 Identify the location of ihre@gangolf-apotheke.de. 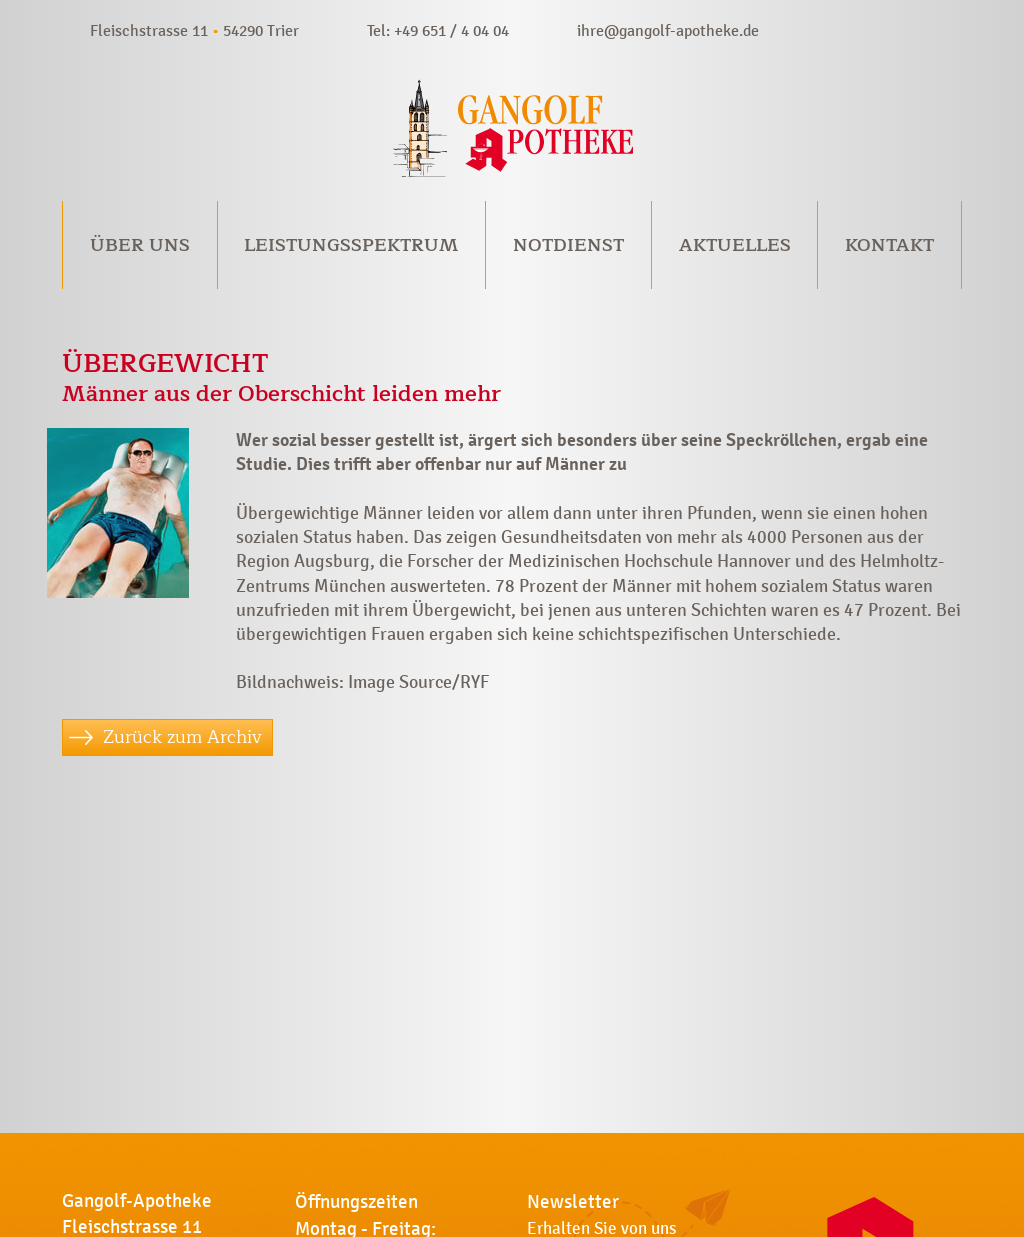
(668, 30).